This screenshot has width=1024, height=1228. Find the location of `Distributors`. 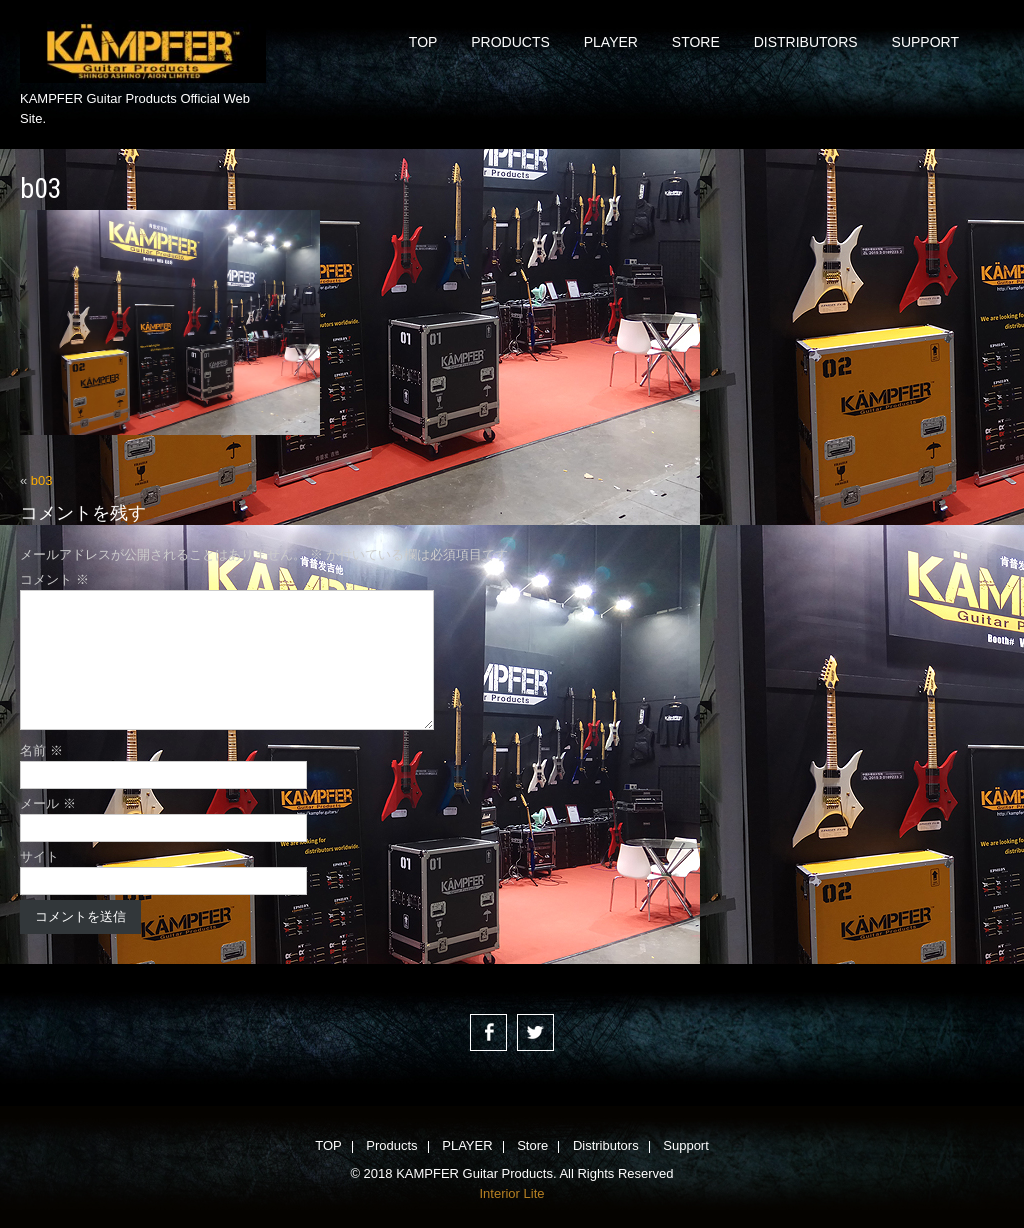

Distributors is located at coordinates (806, 42).